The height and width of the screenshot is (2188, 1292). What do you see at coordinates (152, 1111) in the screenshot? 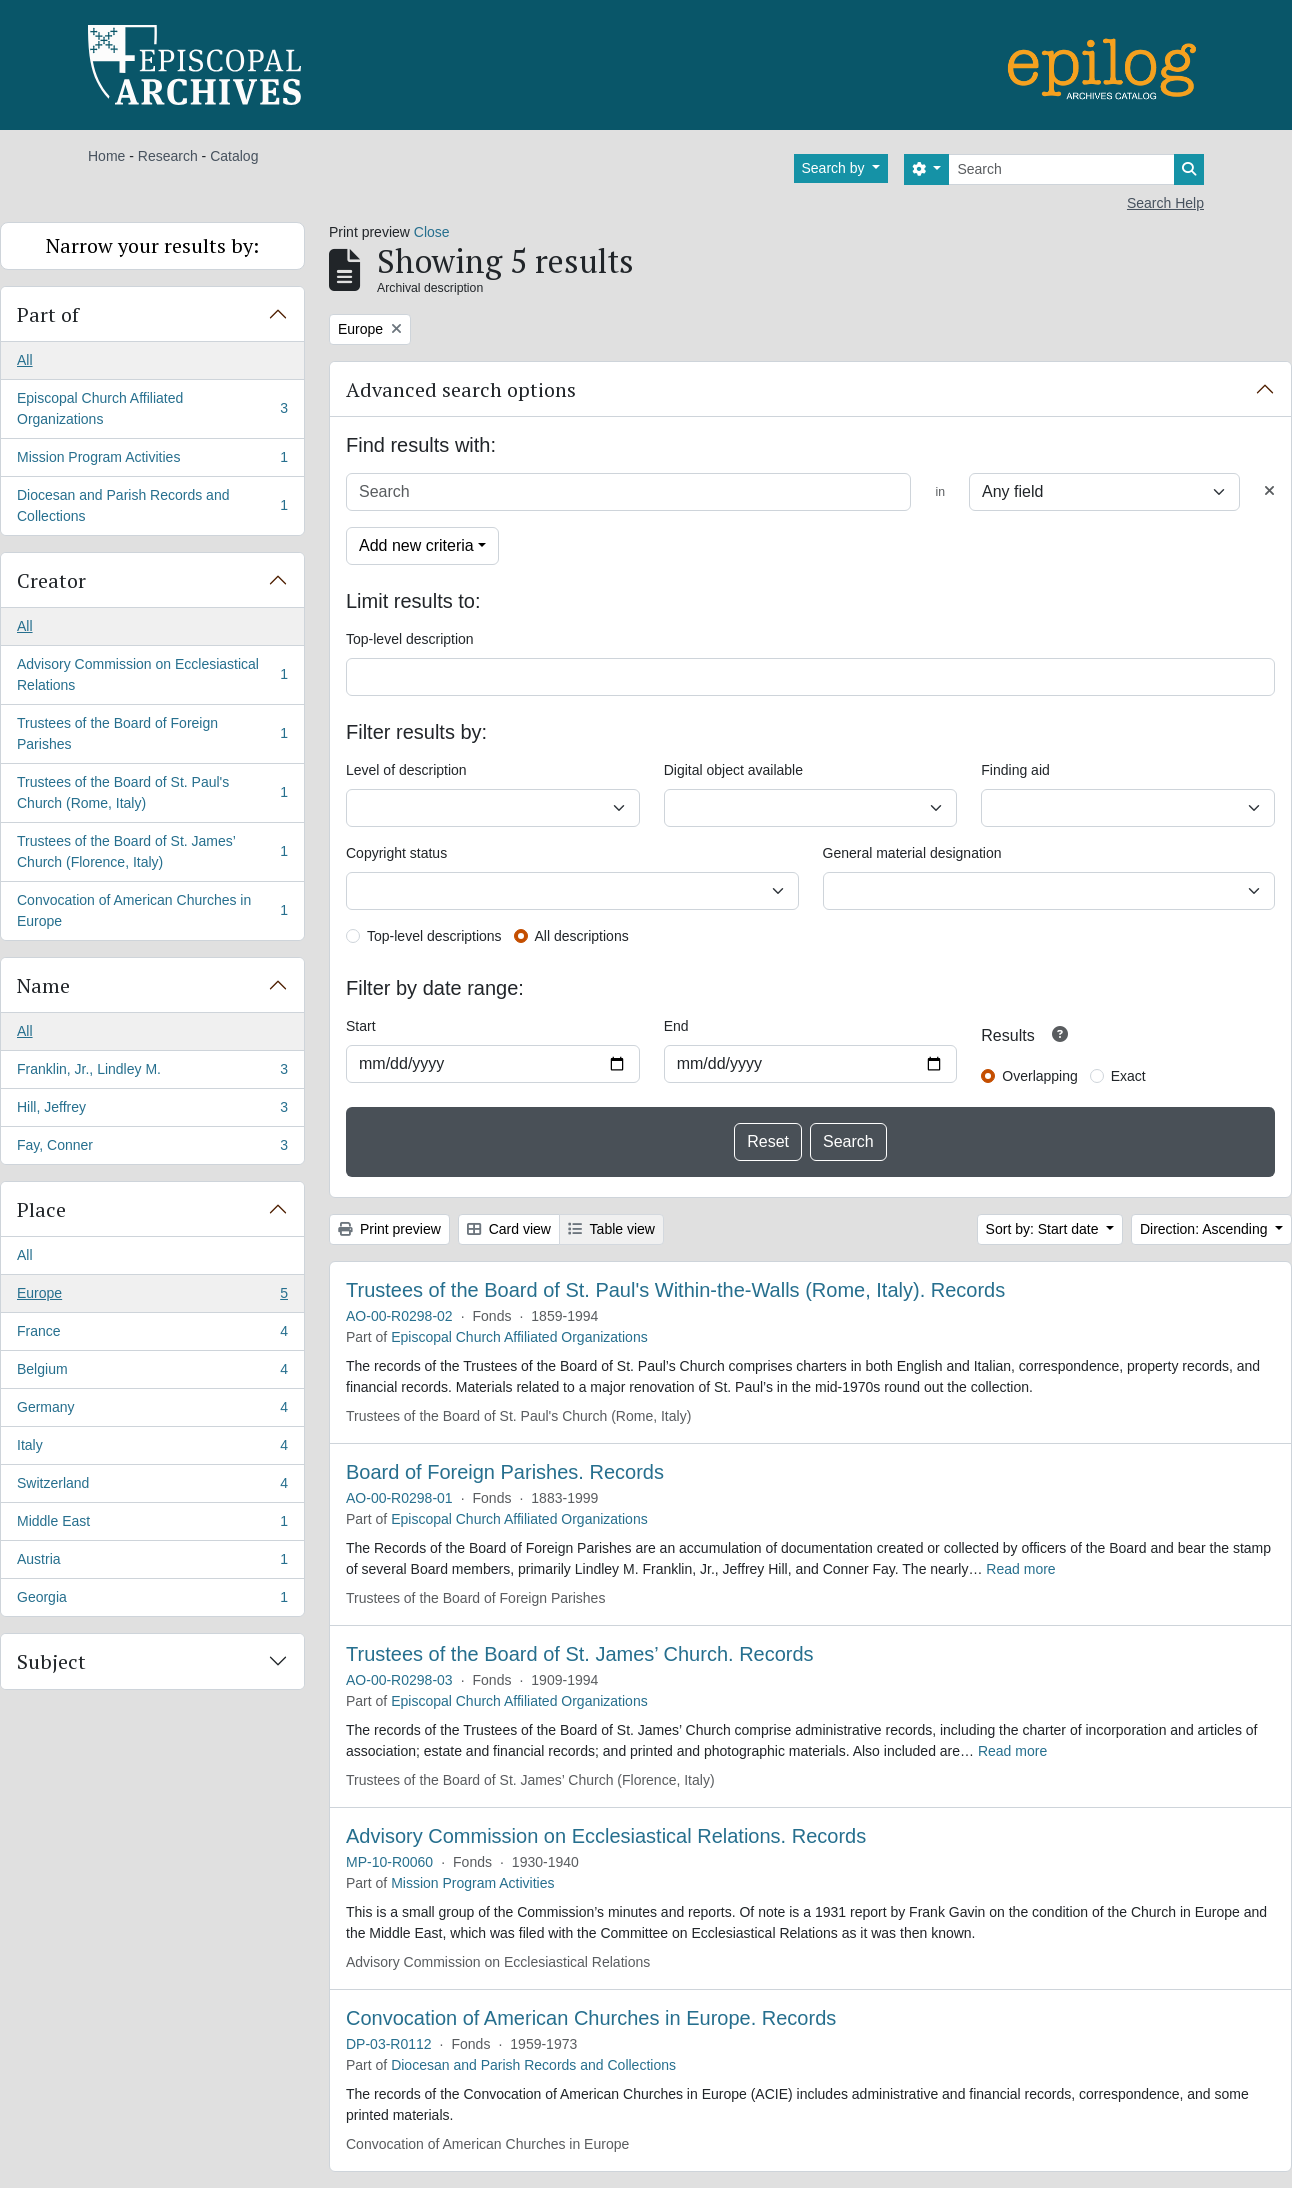
I see `Hill, Jeffrey` at bounding box center [152, 1111].